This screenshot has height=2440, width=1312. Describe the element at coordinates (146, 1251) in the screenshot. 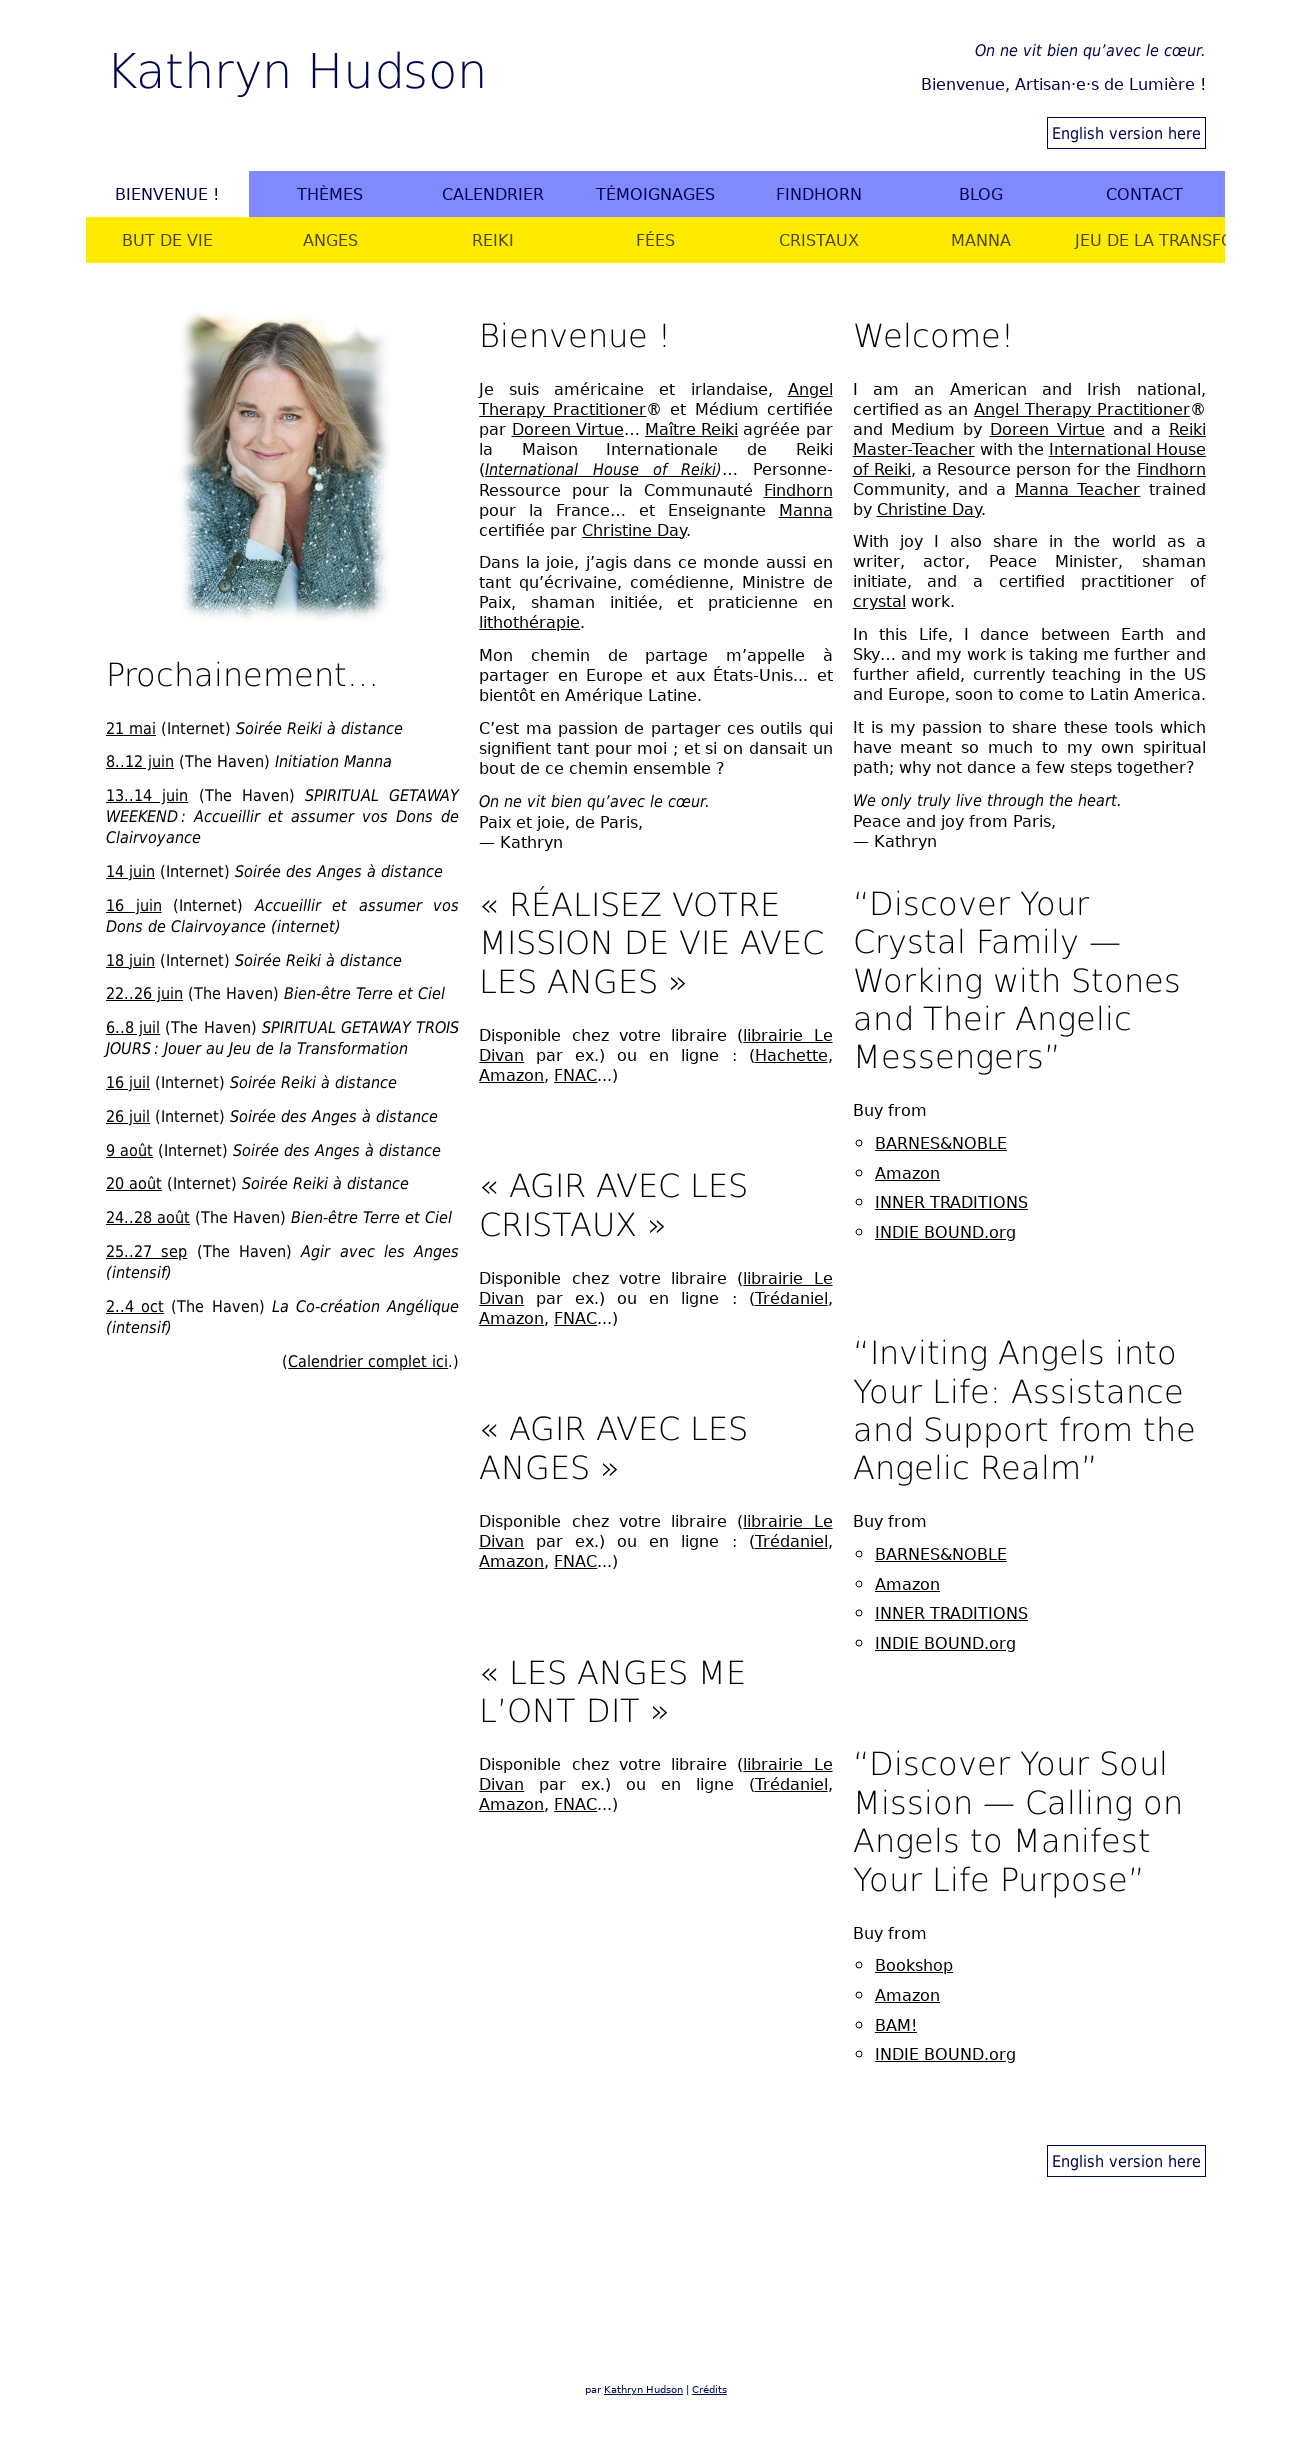

I see `25..27 sep` at that location.